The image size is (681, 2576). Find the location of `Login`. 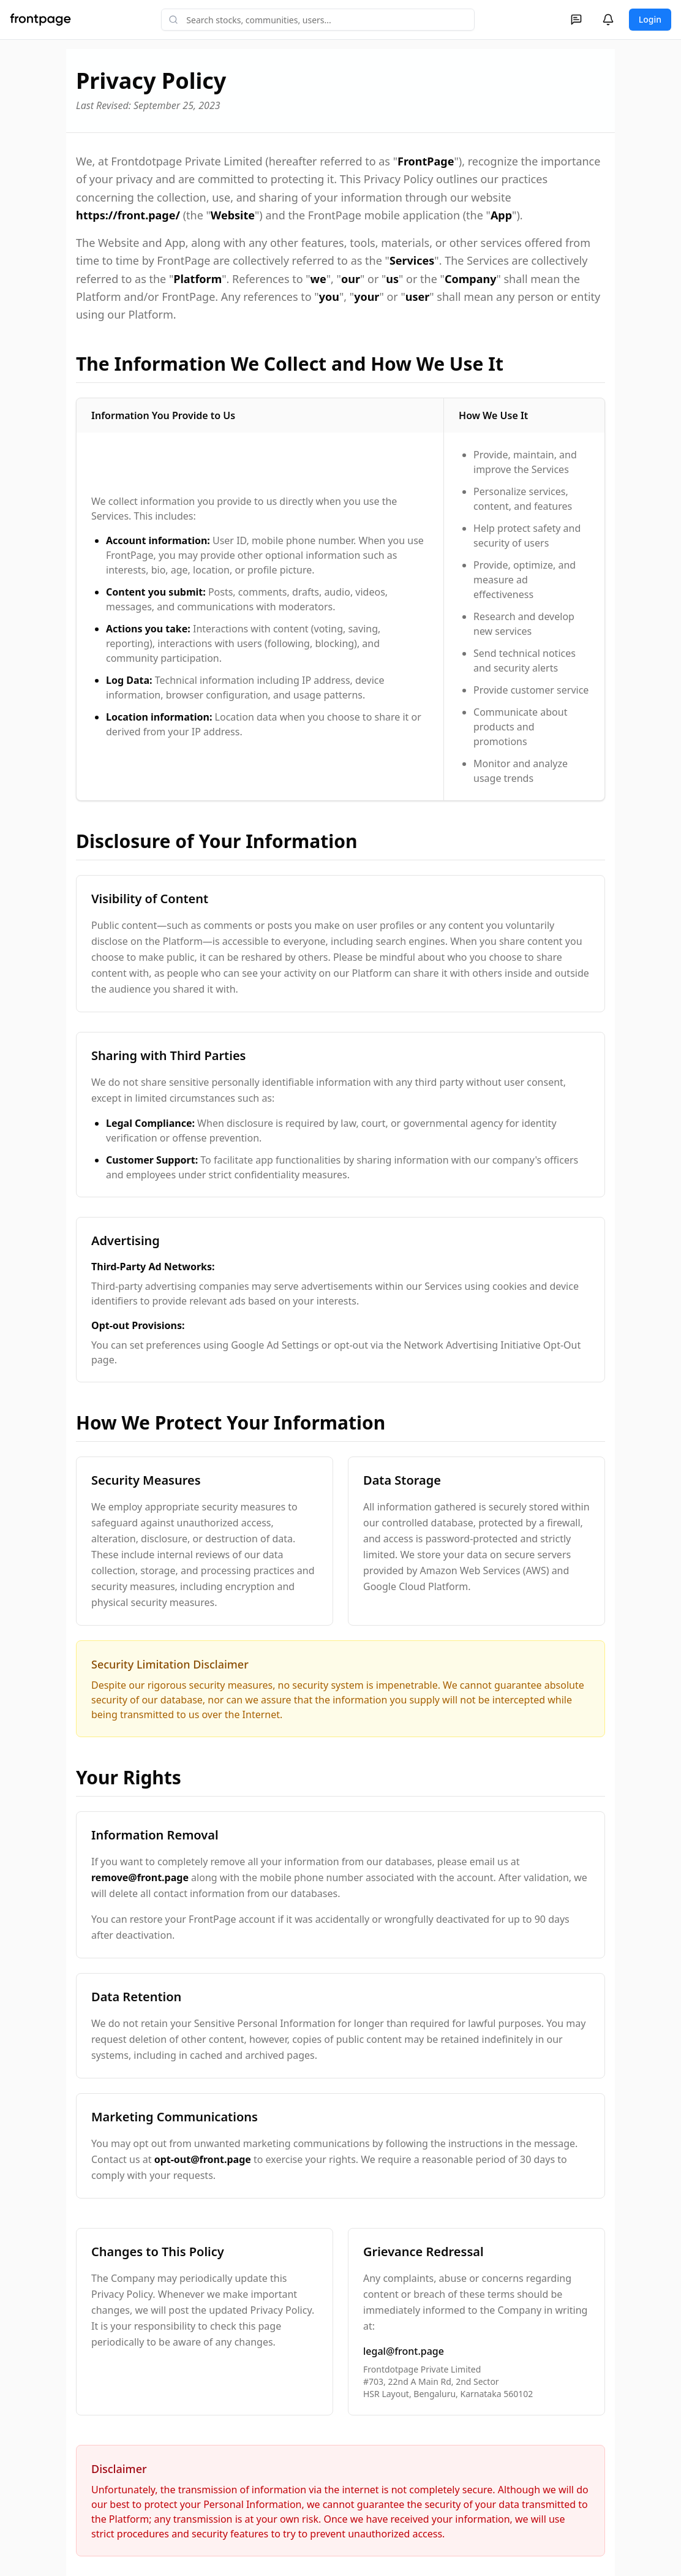

Login is located at coordinates (650, 19).